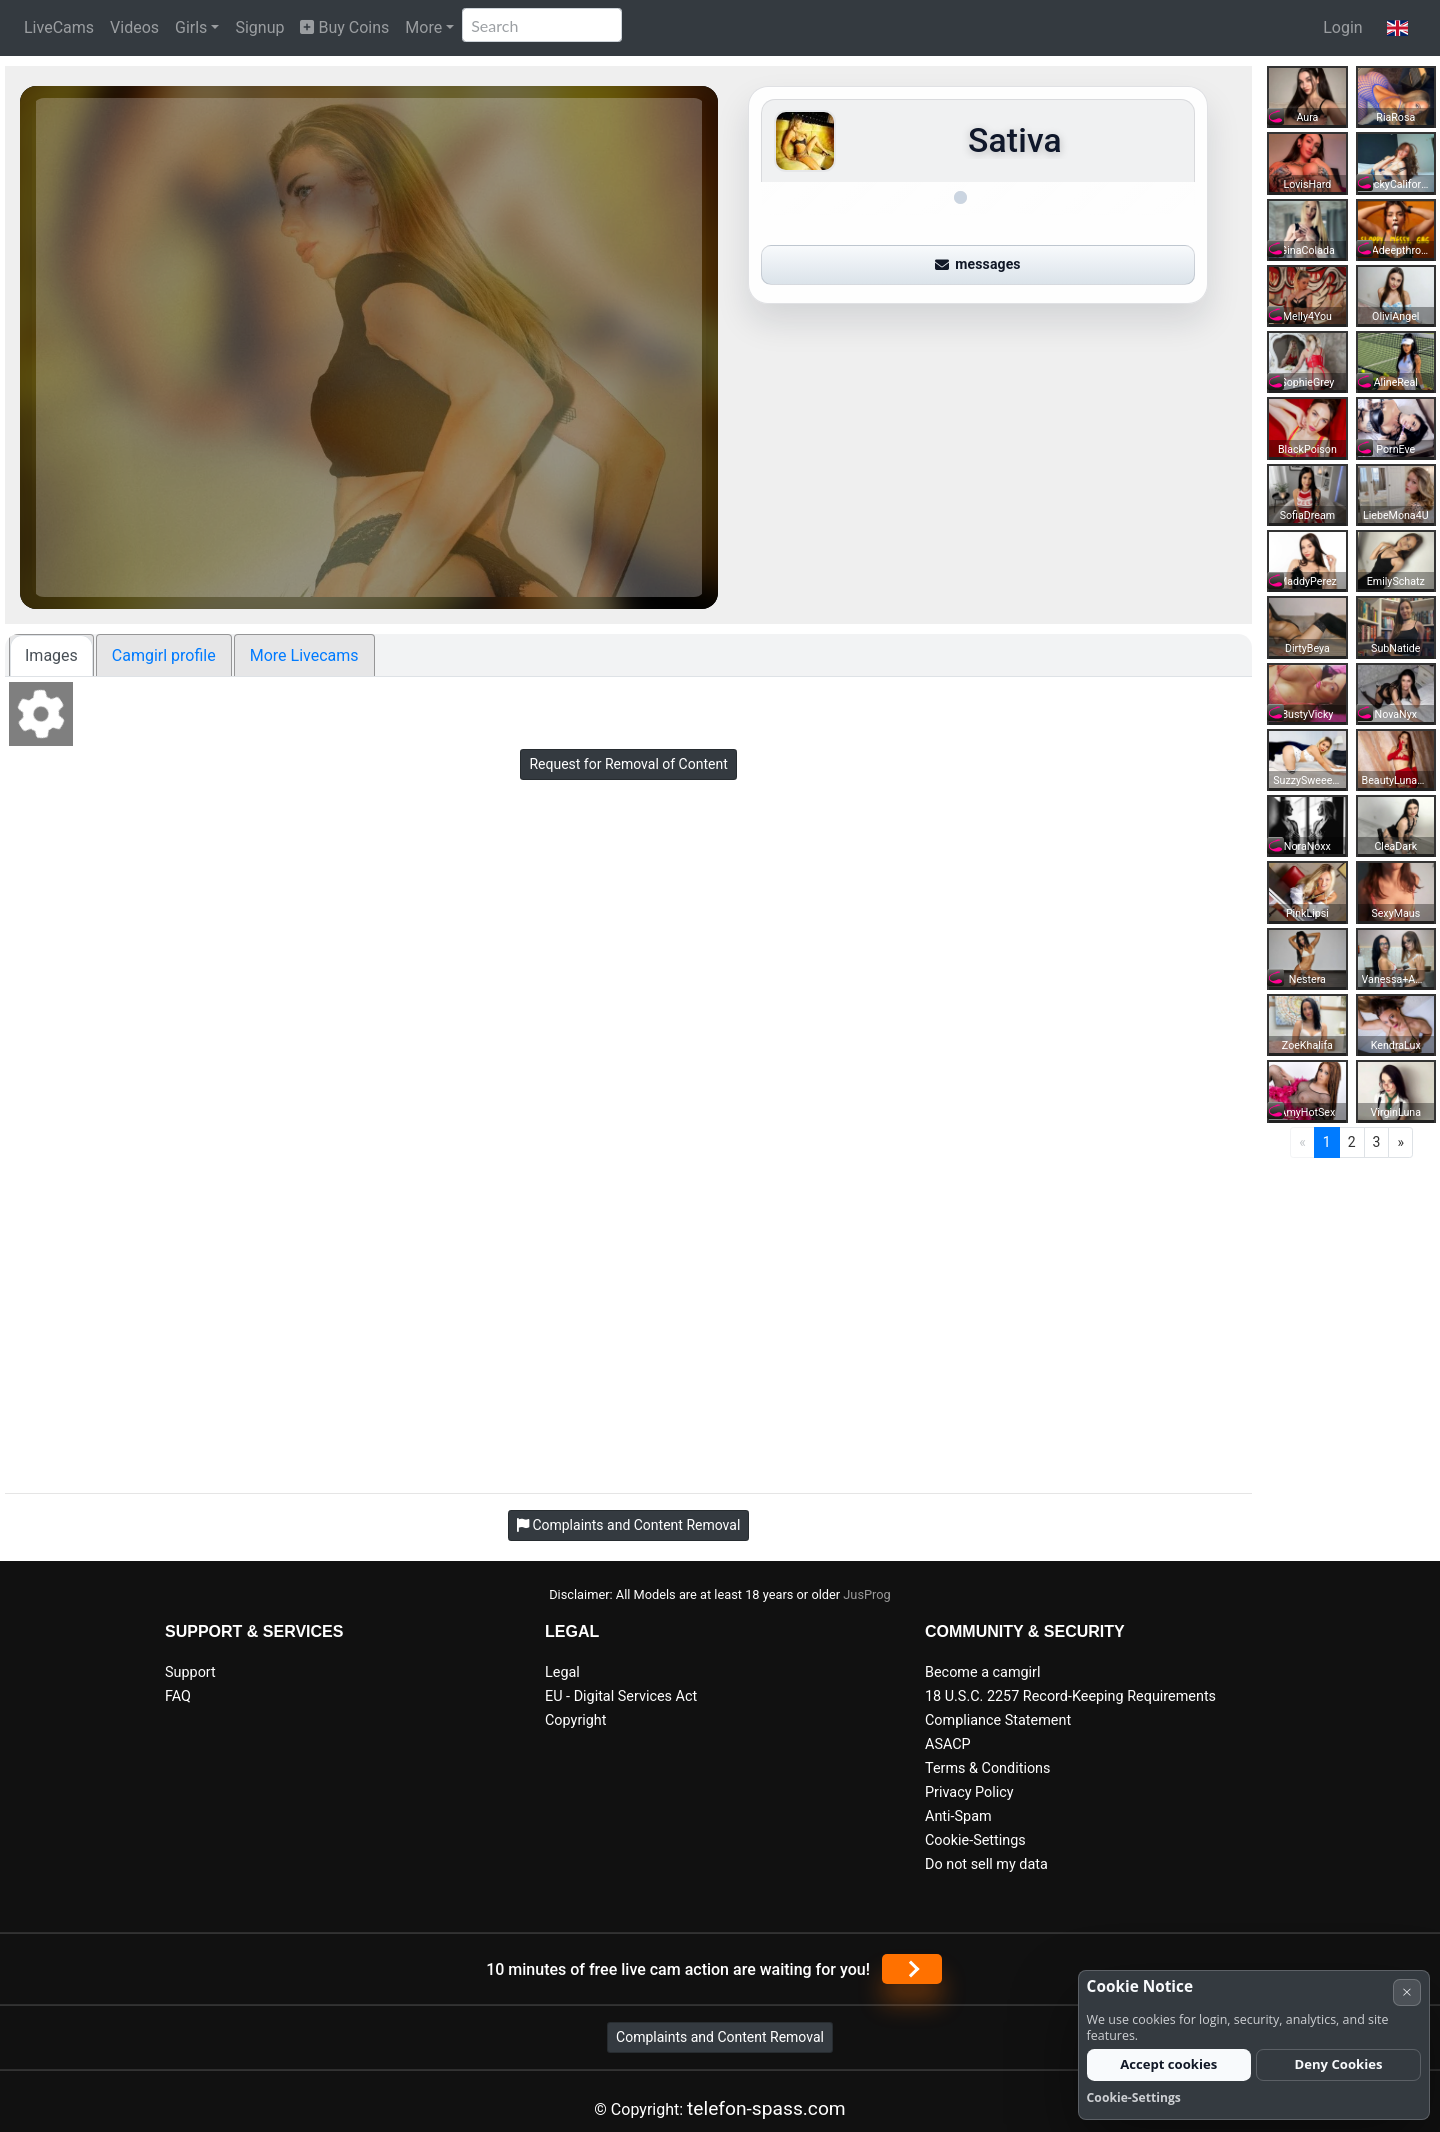  I want to click on Privacy Policy, so click(969, 1792).